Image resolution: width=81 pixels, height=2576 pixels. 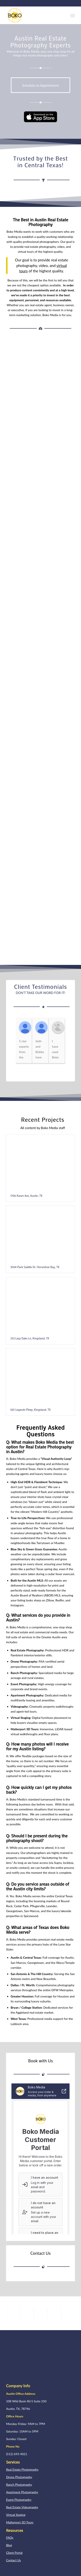 What do you see at coordinates (9, 2537) in the screenshot?
I see `FAQs` at bounding box center [9, 2537].